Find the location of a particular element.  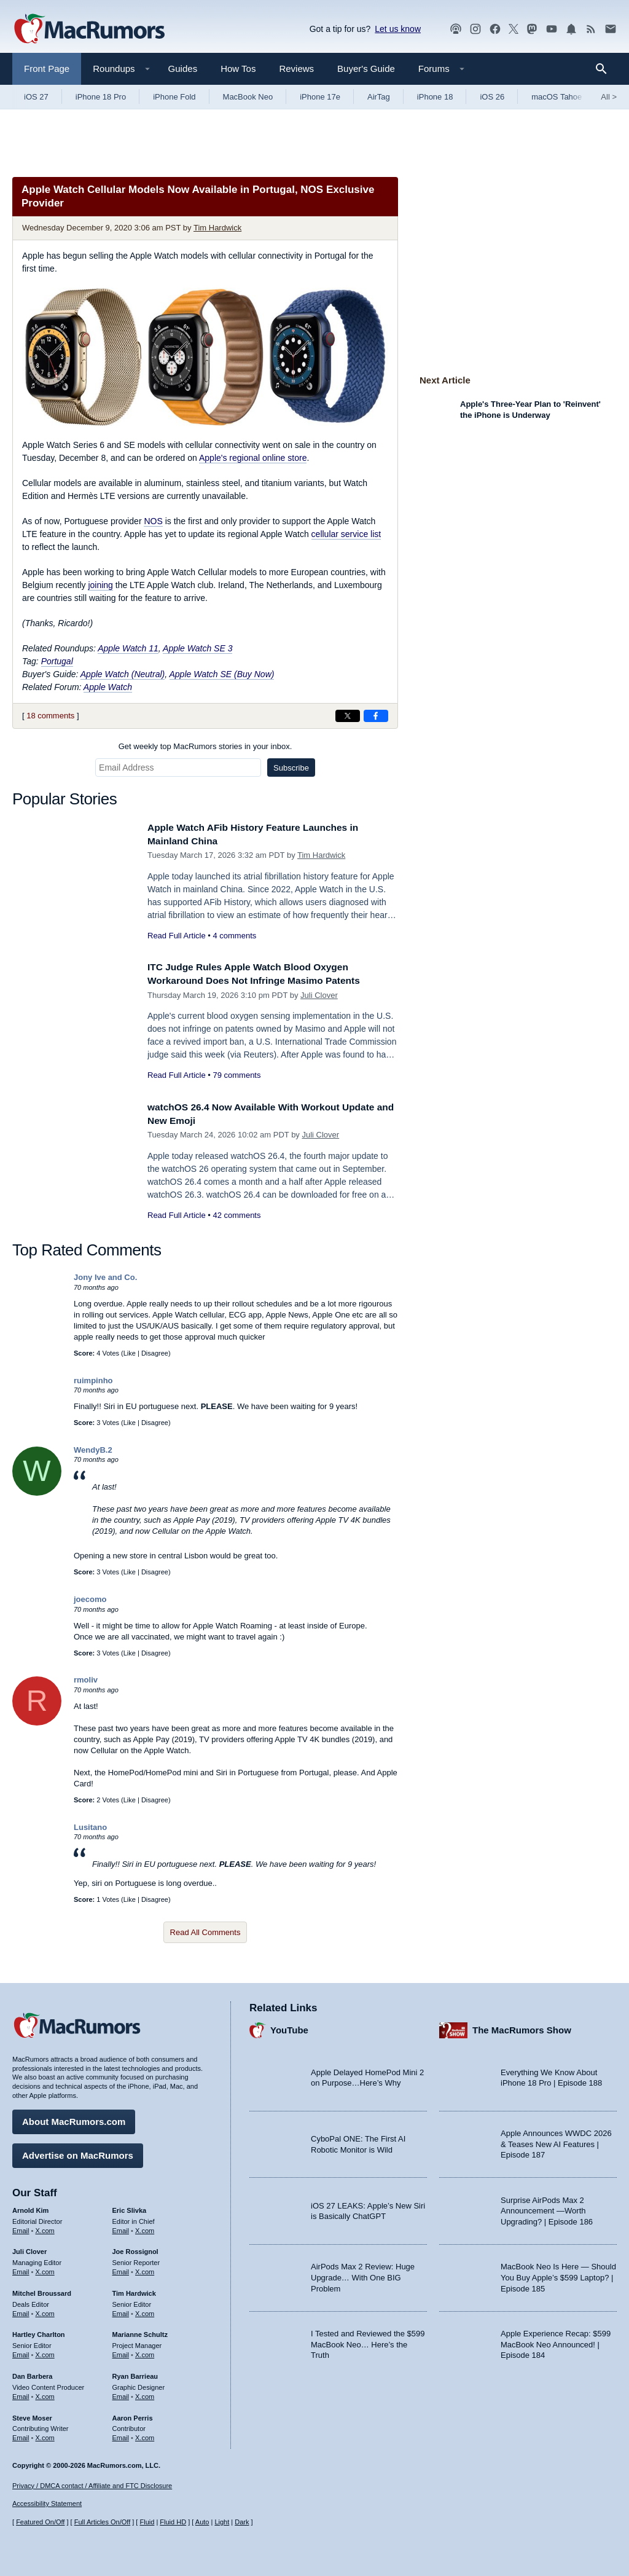

I Tested and Reviewed the $599 MacBook Neo… Here’s the Truth is located at coordinates (368, 2341).